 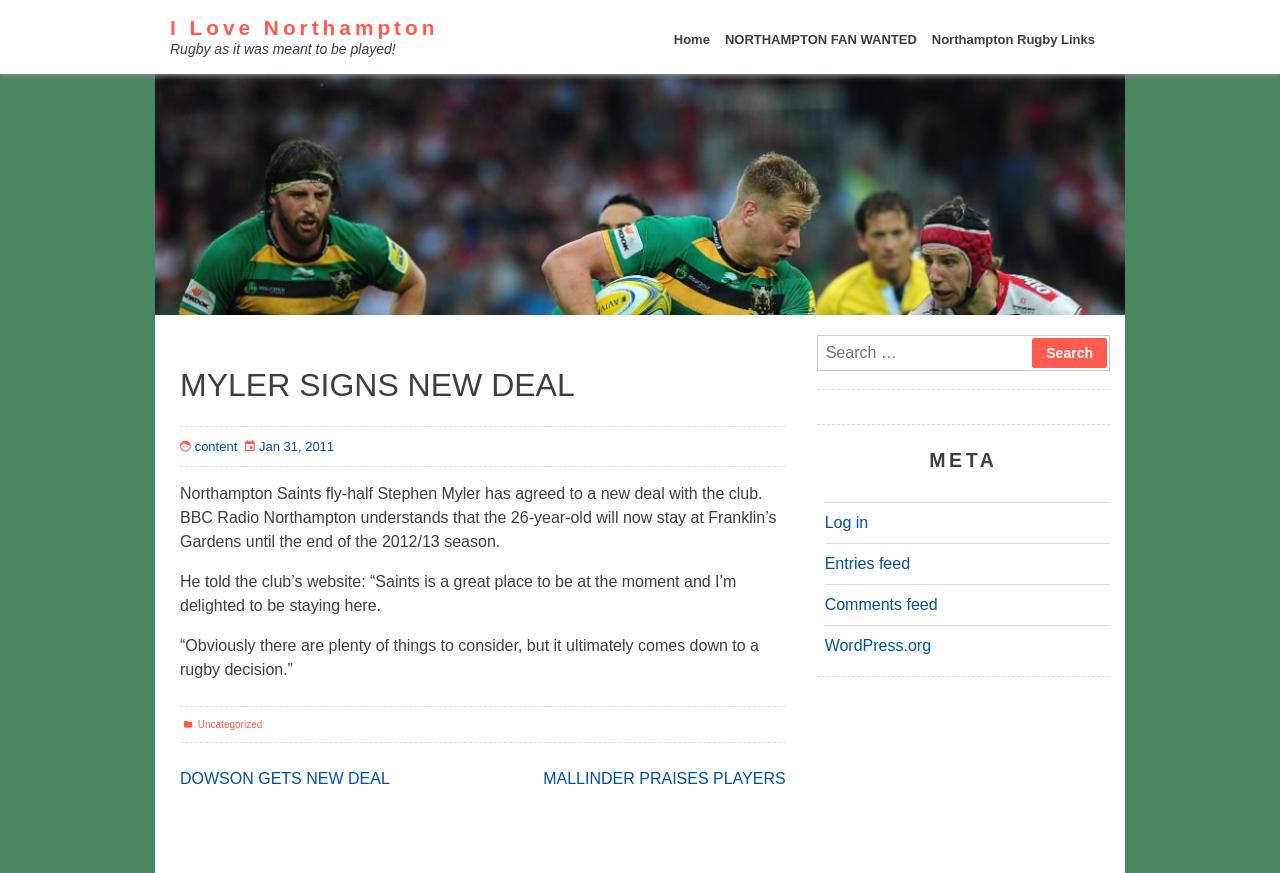 I want to click on content, so click(x=216, y=446).